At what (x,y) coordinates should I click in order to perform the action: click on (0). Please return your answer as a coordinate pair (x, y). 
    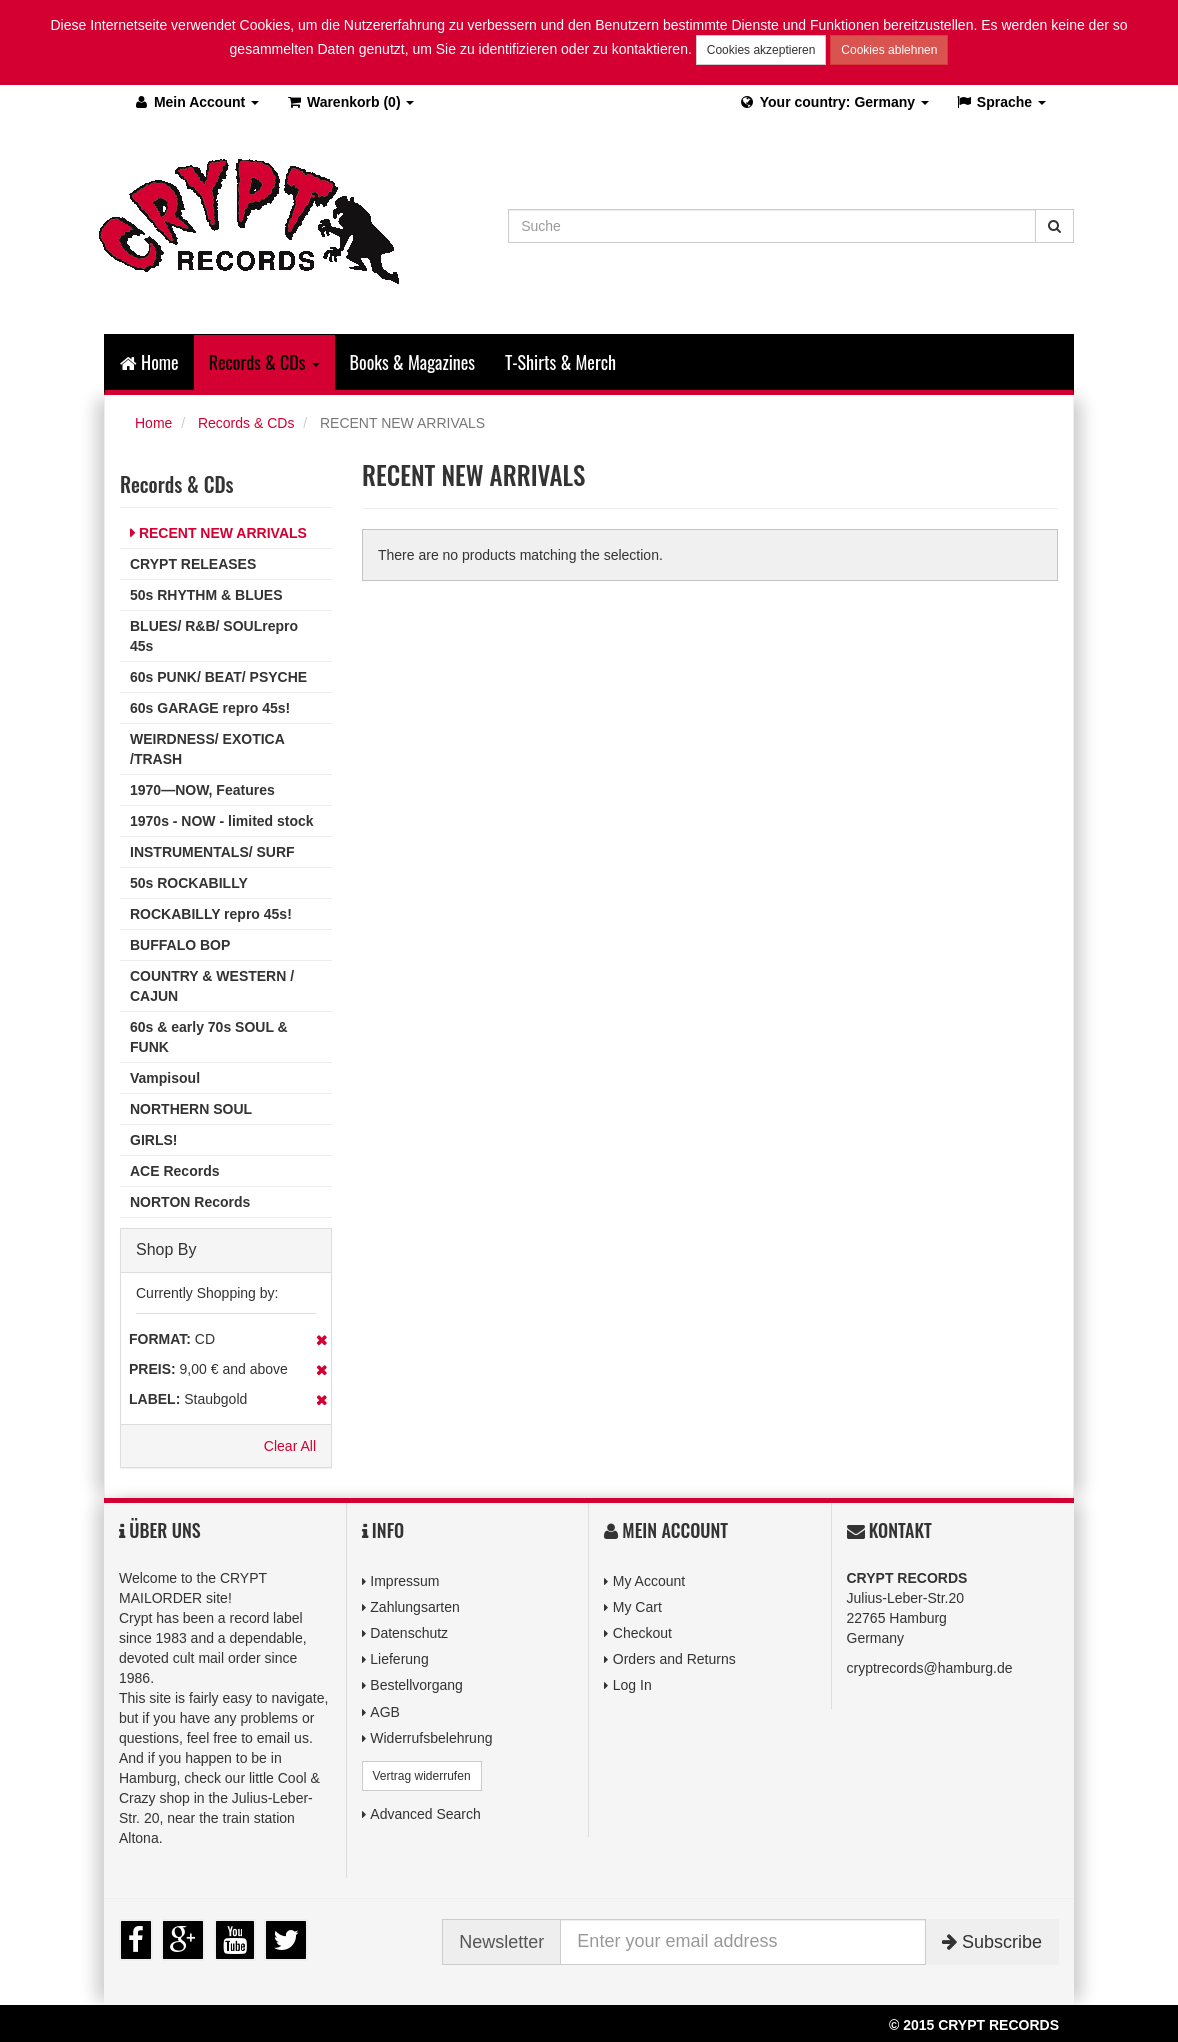
    Looking at the image, I should click on (349, 102).